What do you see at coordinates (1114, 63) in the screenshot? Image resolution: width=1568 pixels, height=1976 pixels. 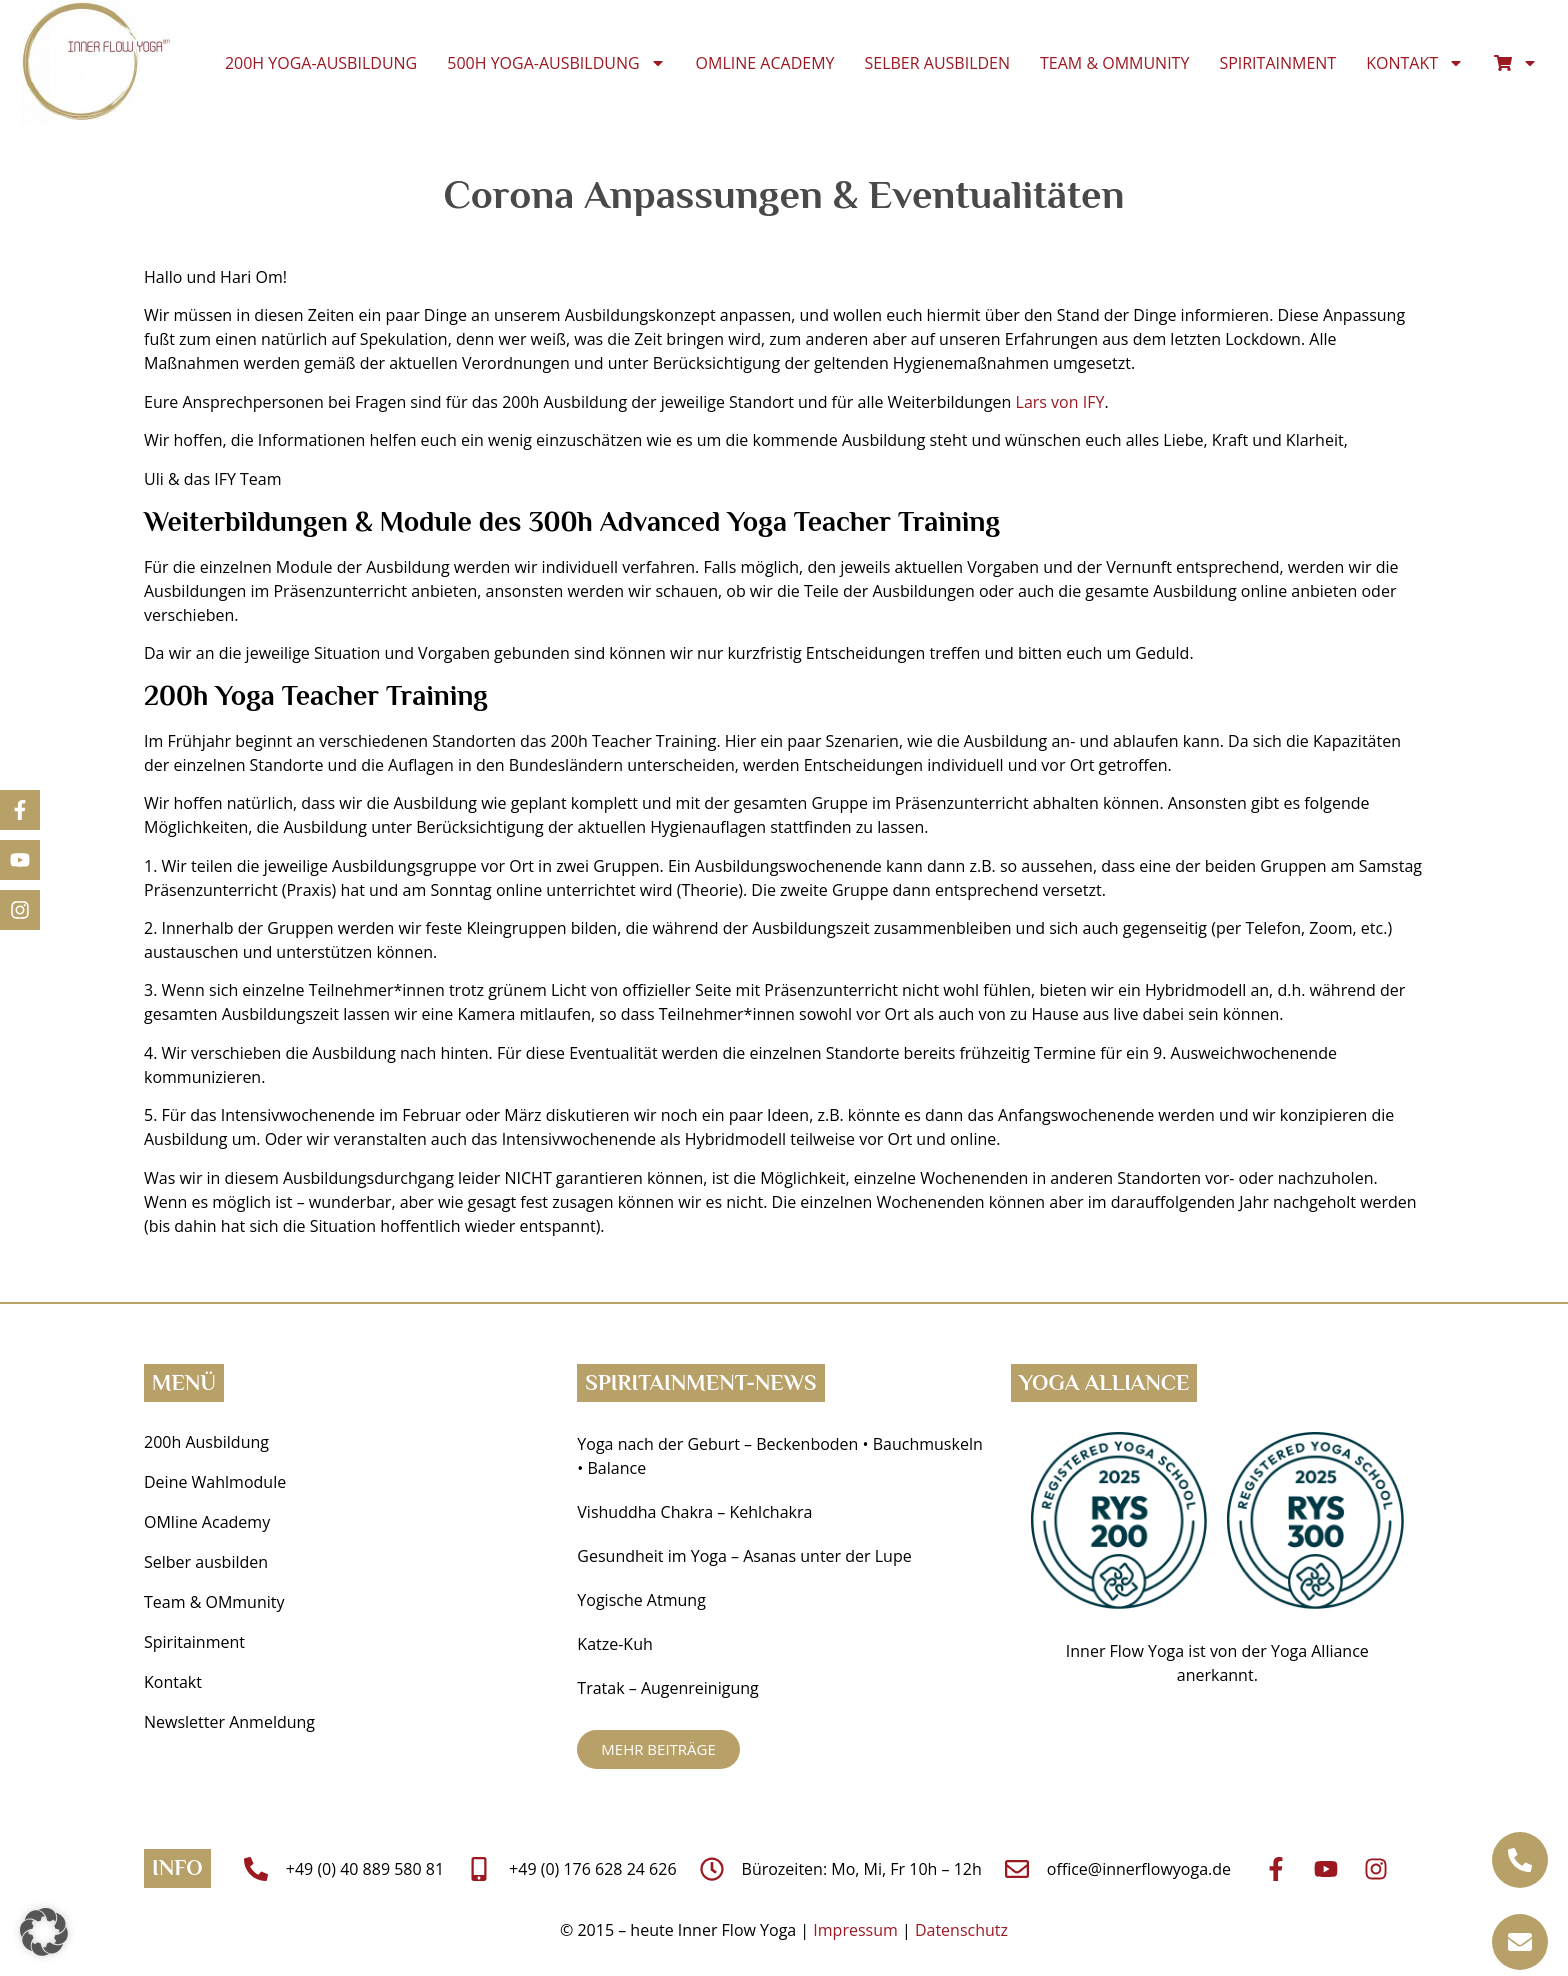 I see `Team & OMmunity` at bounding box center [1114, 63].